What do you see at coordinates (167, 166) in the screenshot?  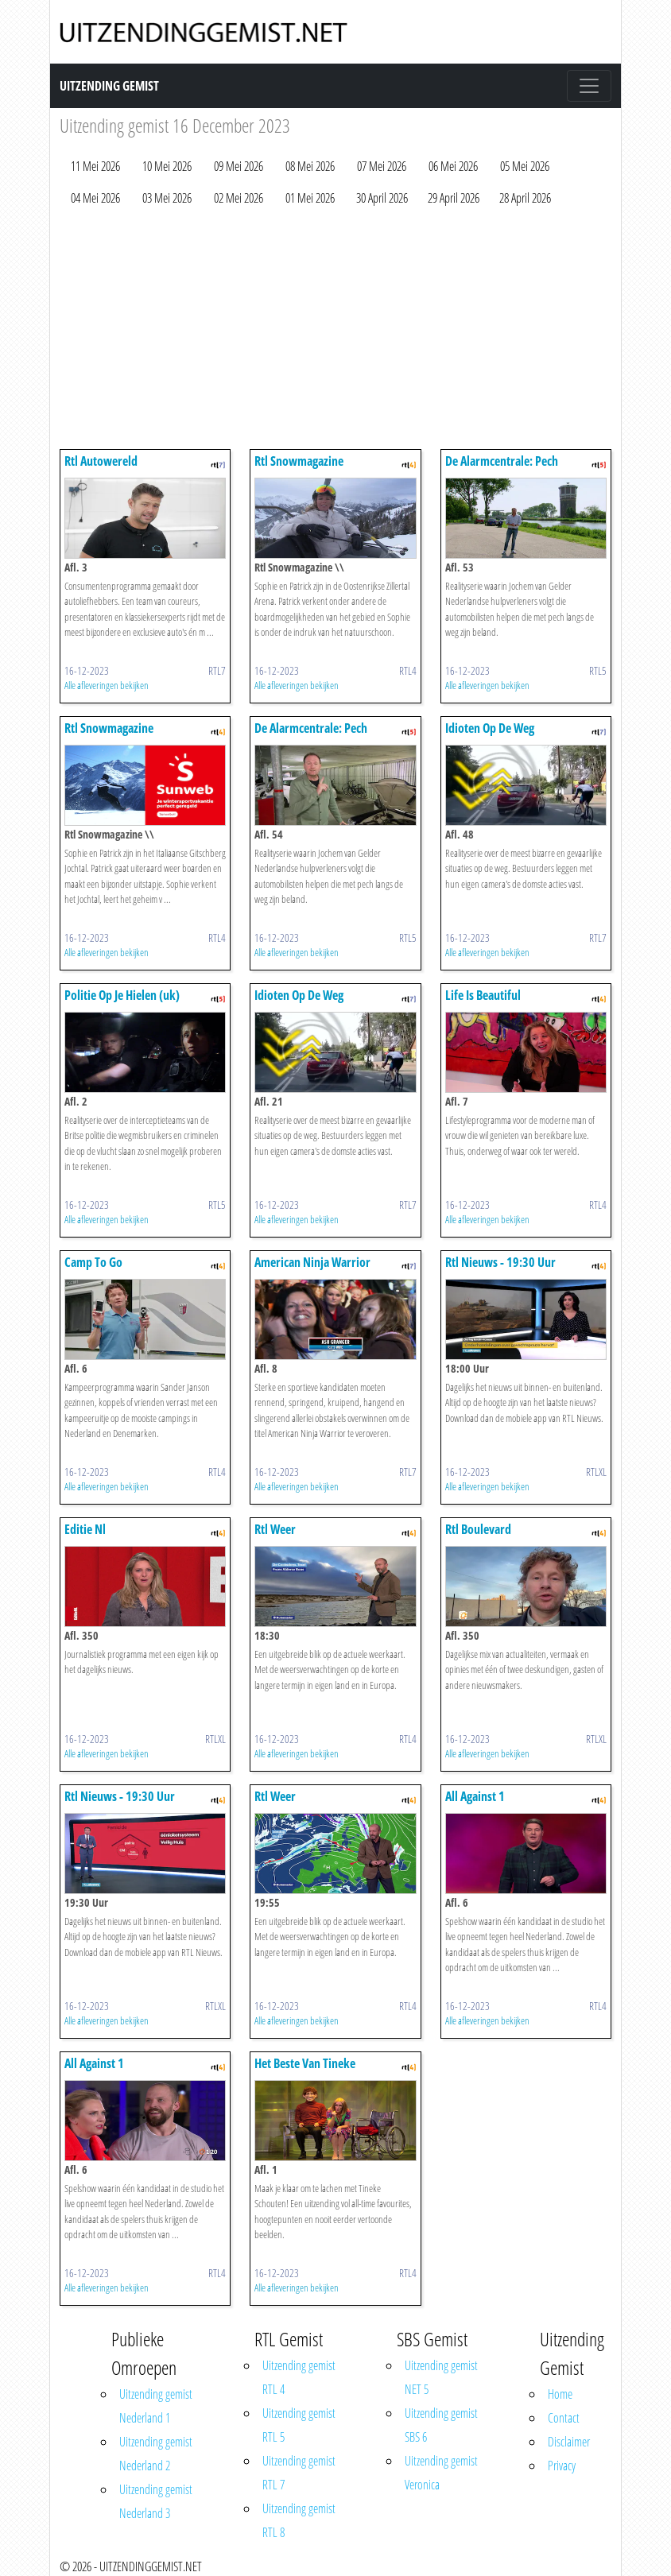 I see `10 Mei 2026` at bounding box center [167, 166].